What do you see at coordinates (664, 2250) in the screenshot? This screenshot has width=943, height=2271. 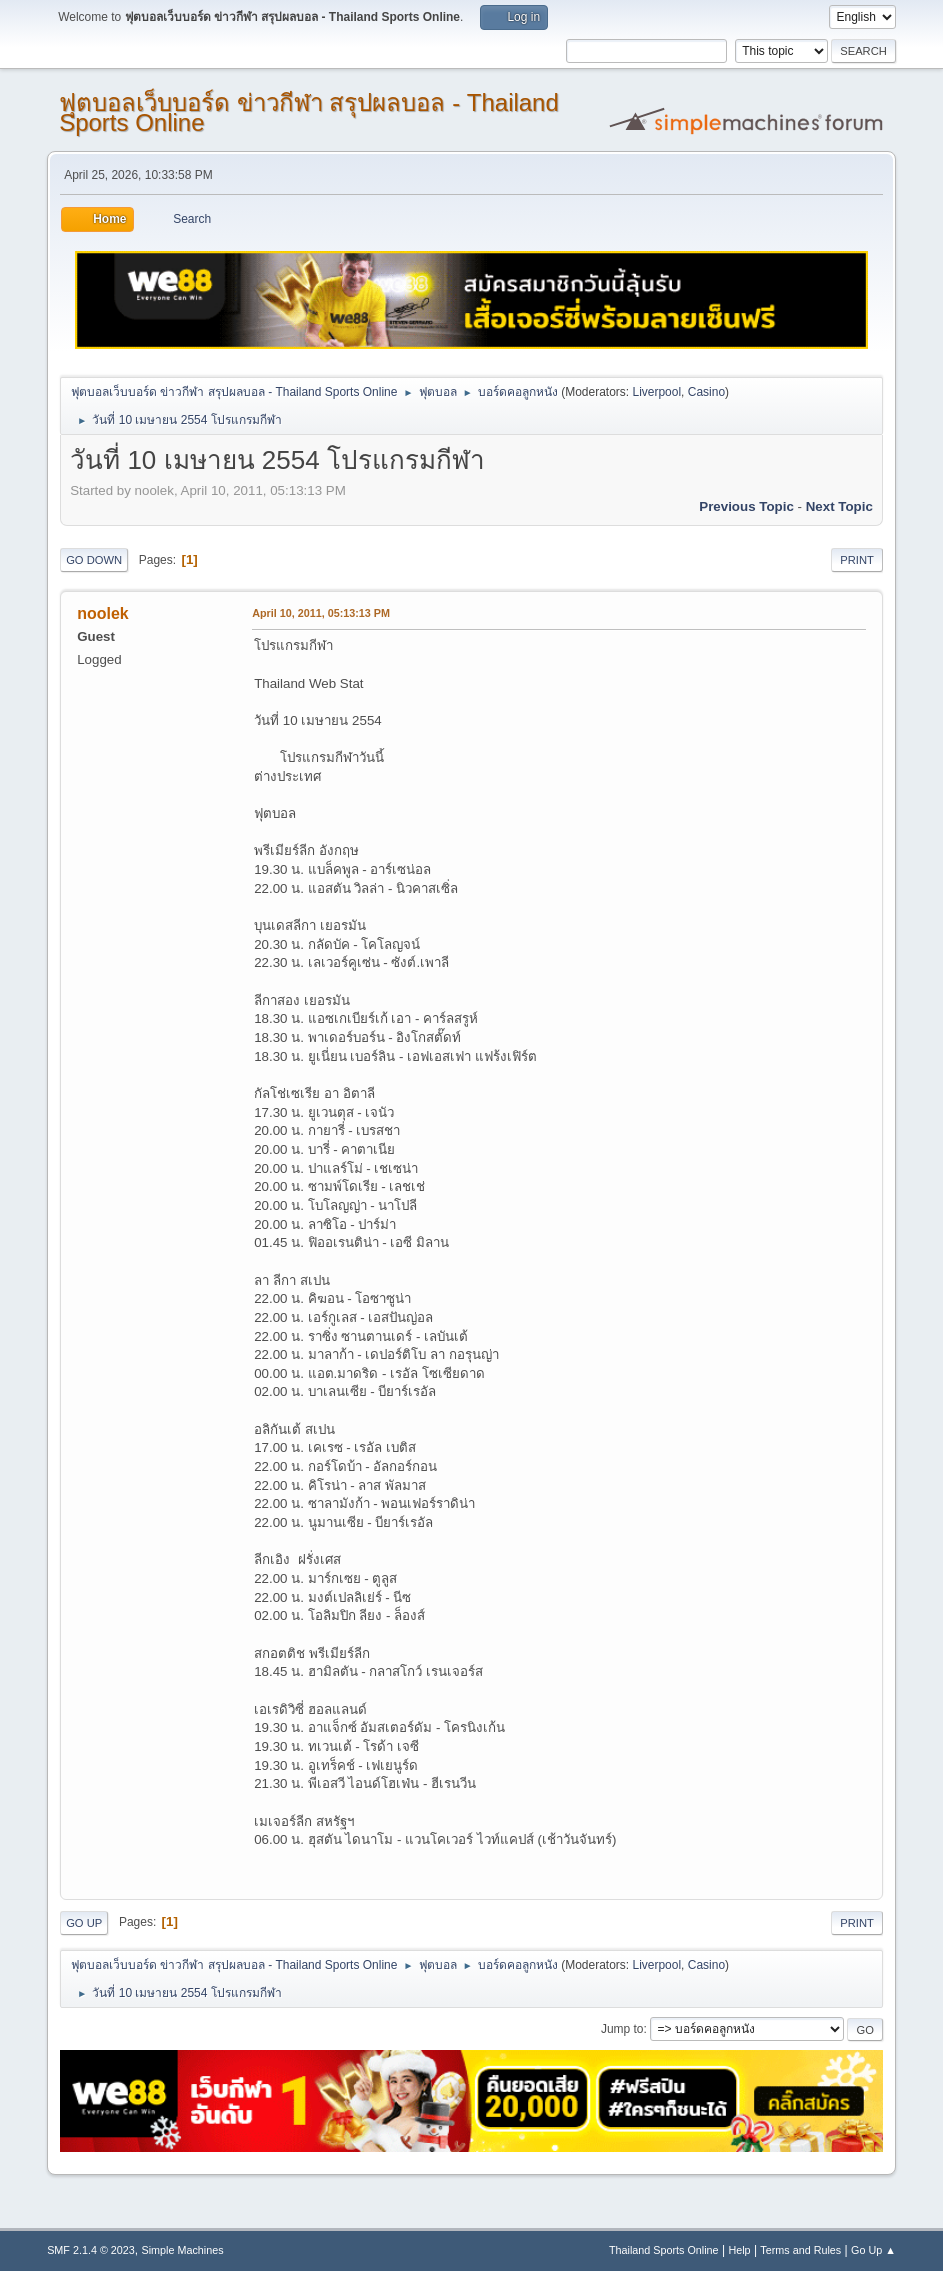 I see `Thailand Sports Online` at bounding box center [664, 2250].